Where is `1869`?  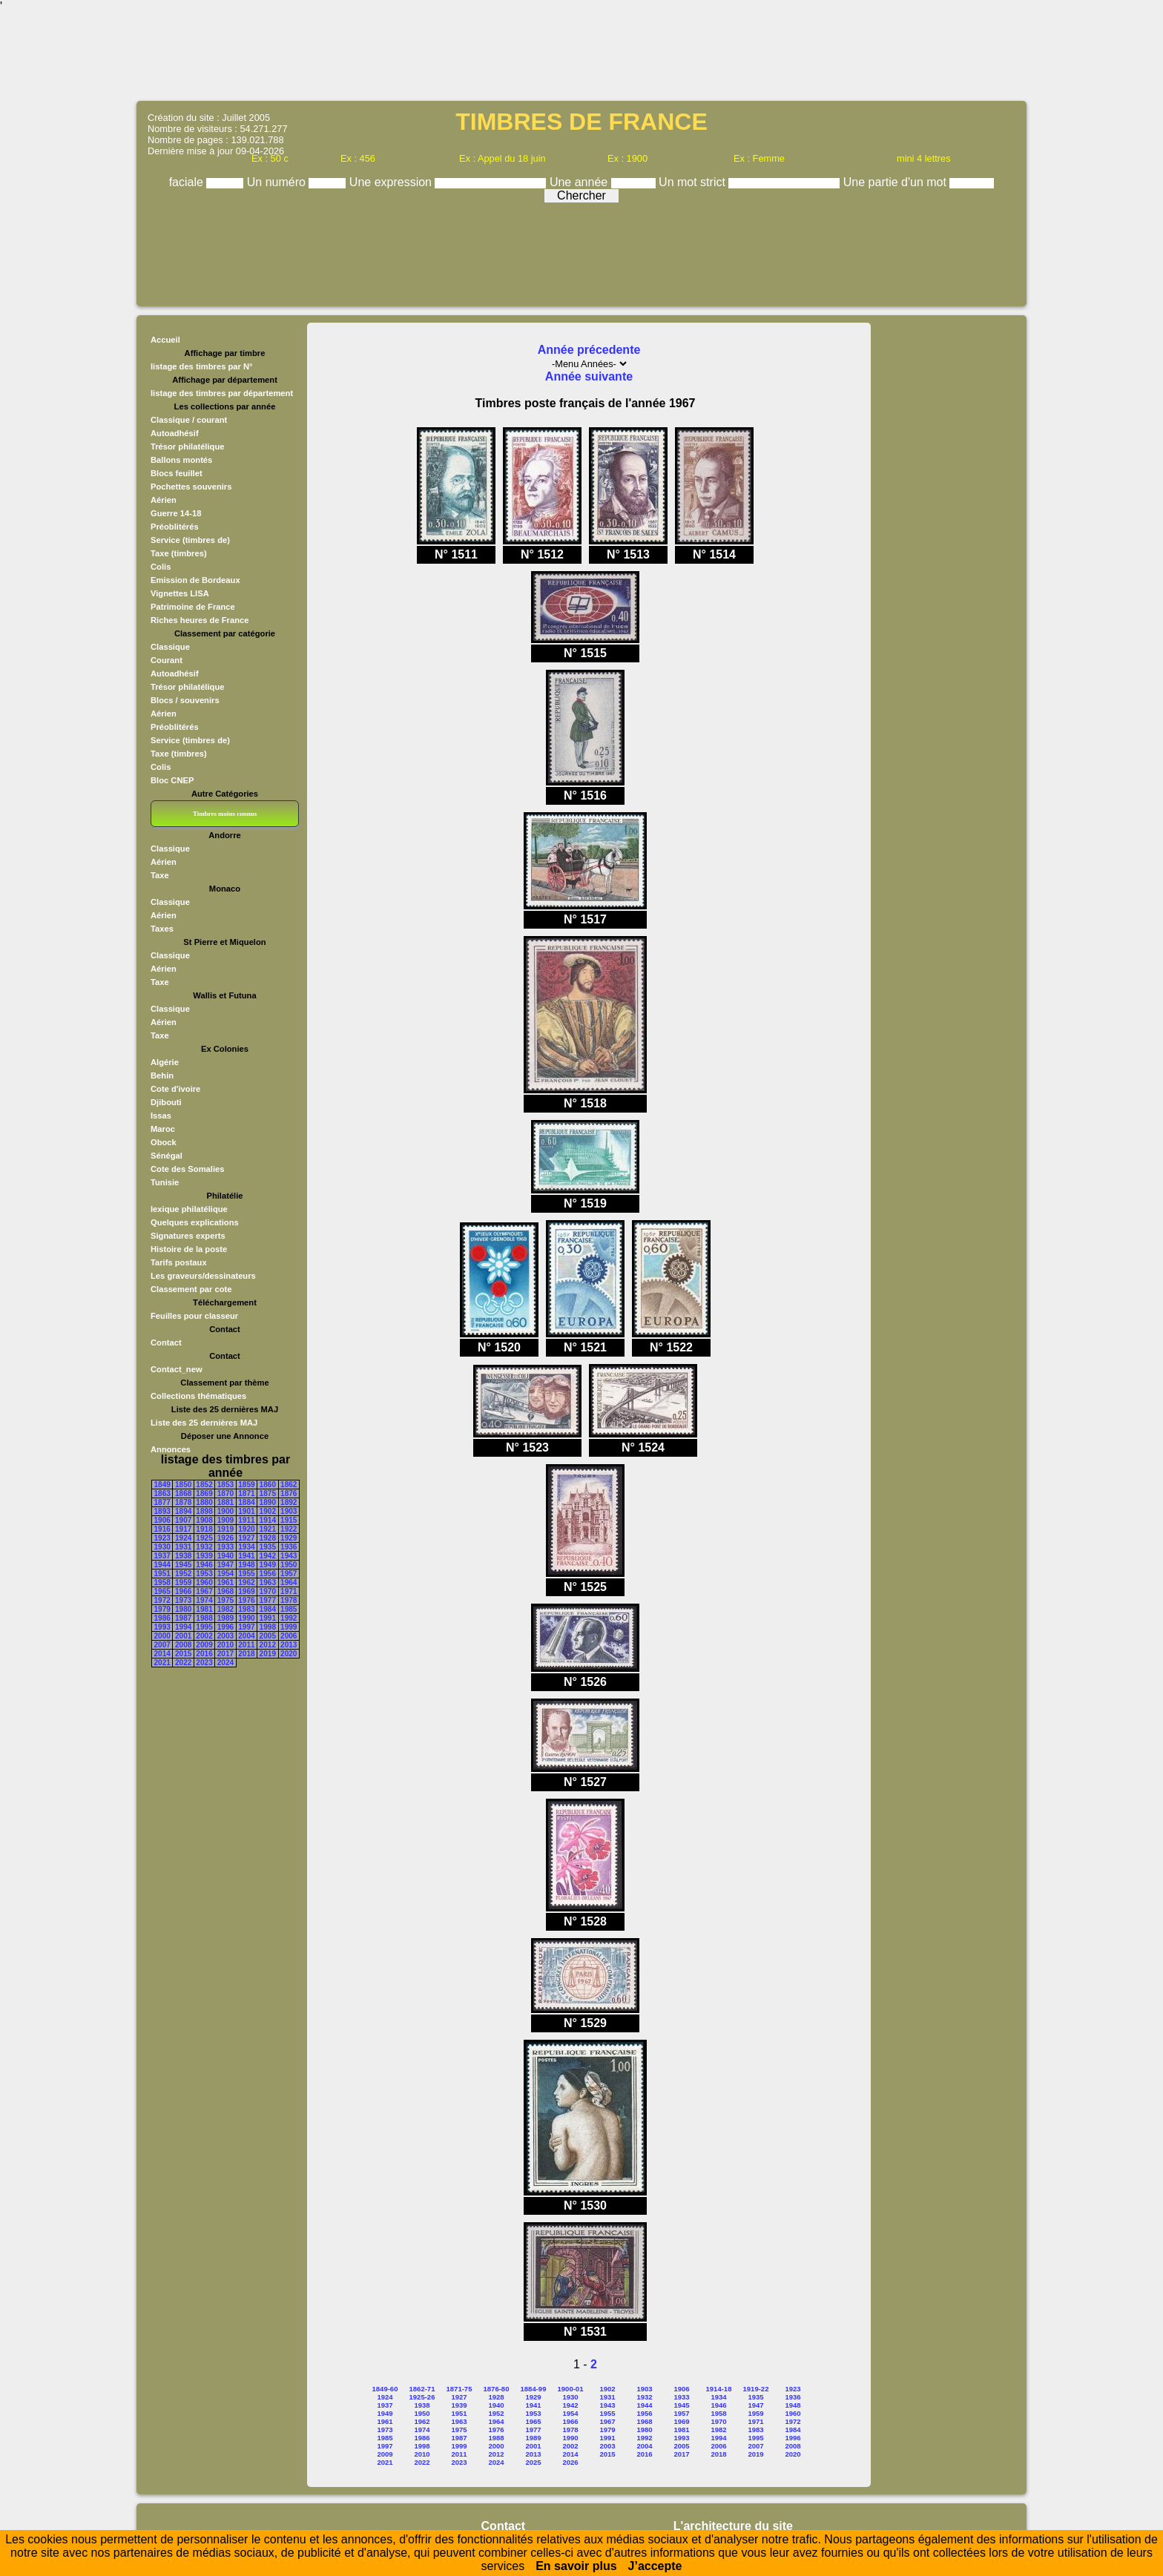
1869 is located at coordinates (204, 1493).